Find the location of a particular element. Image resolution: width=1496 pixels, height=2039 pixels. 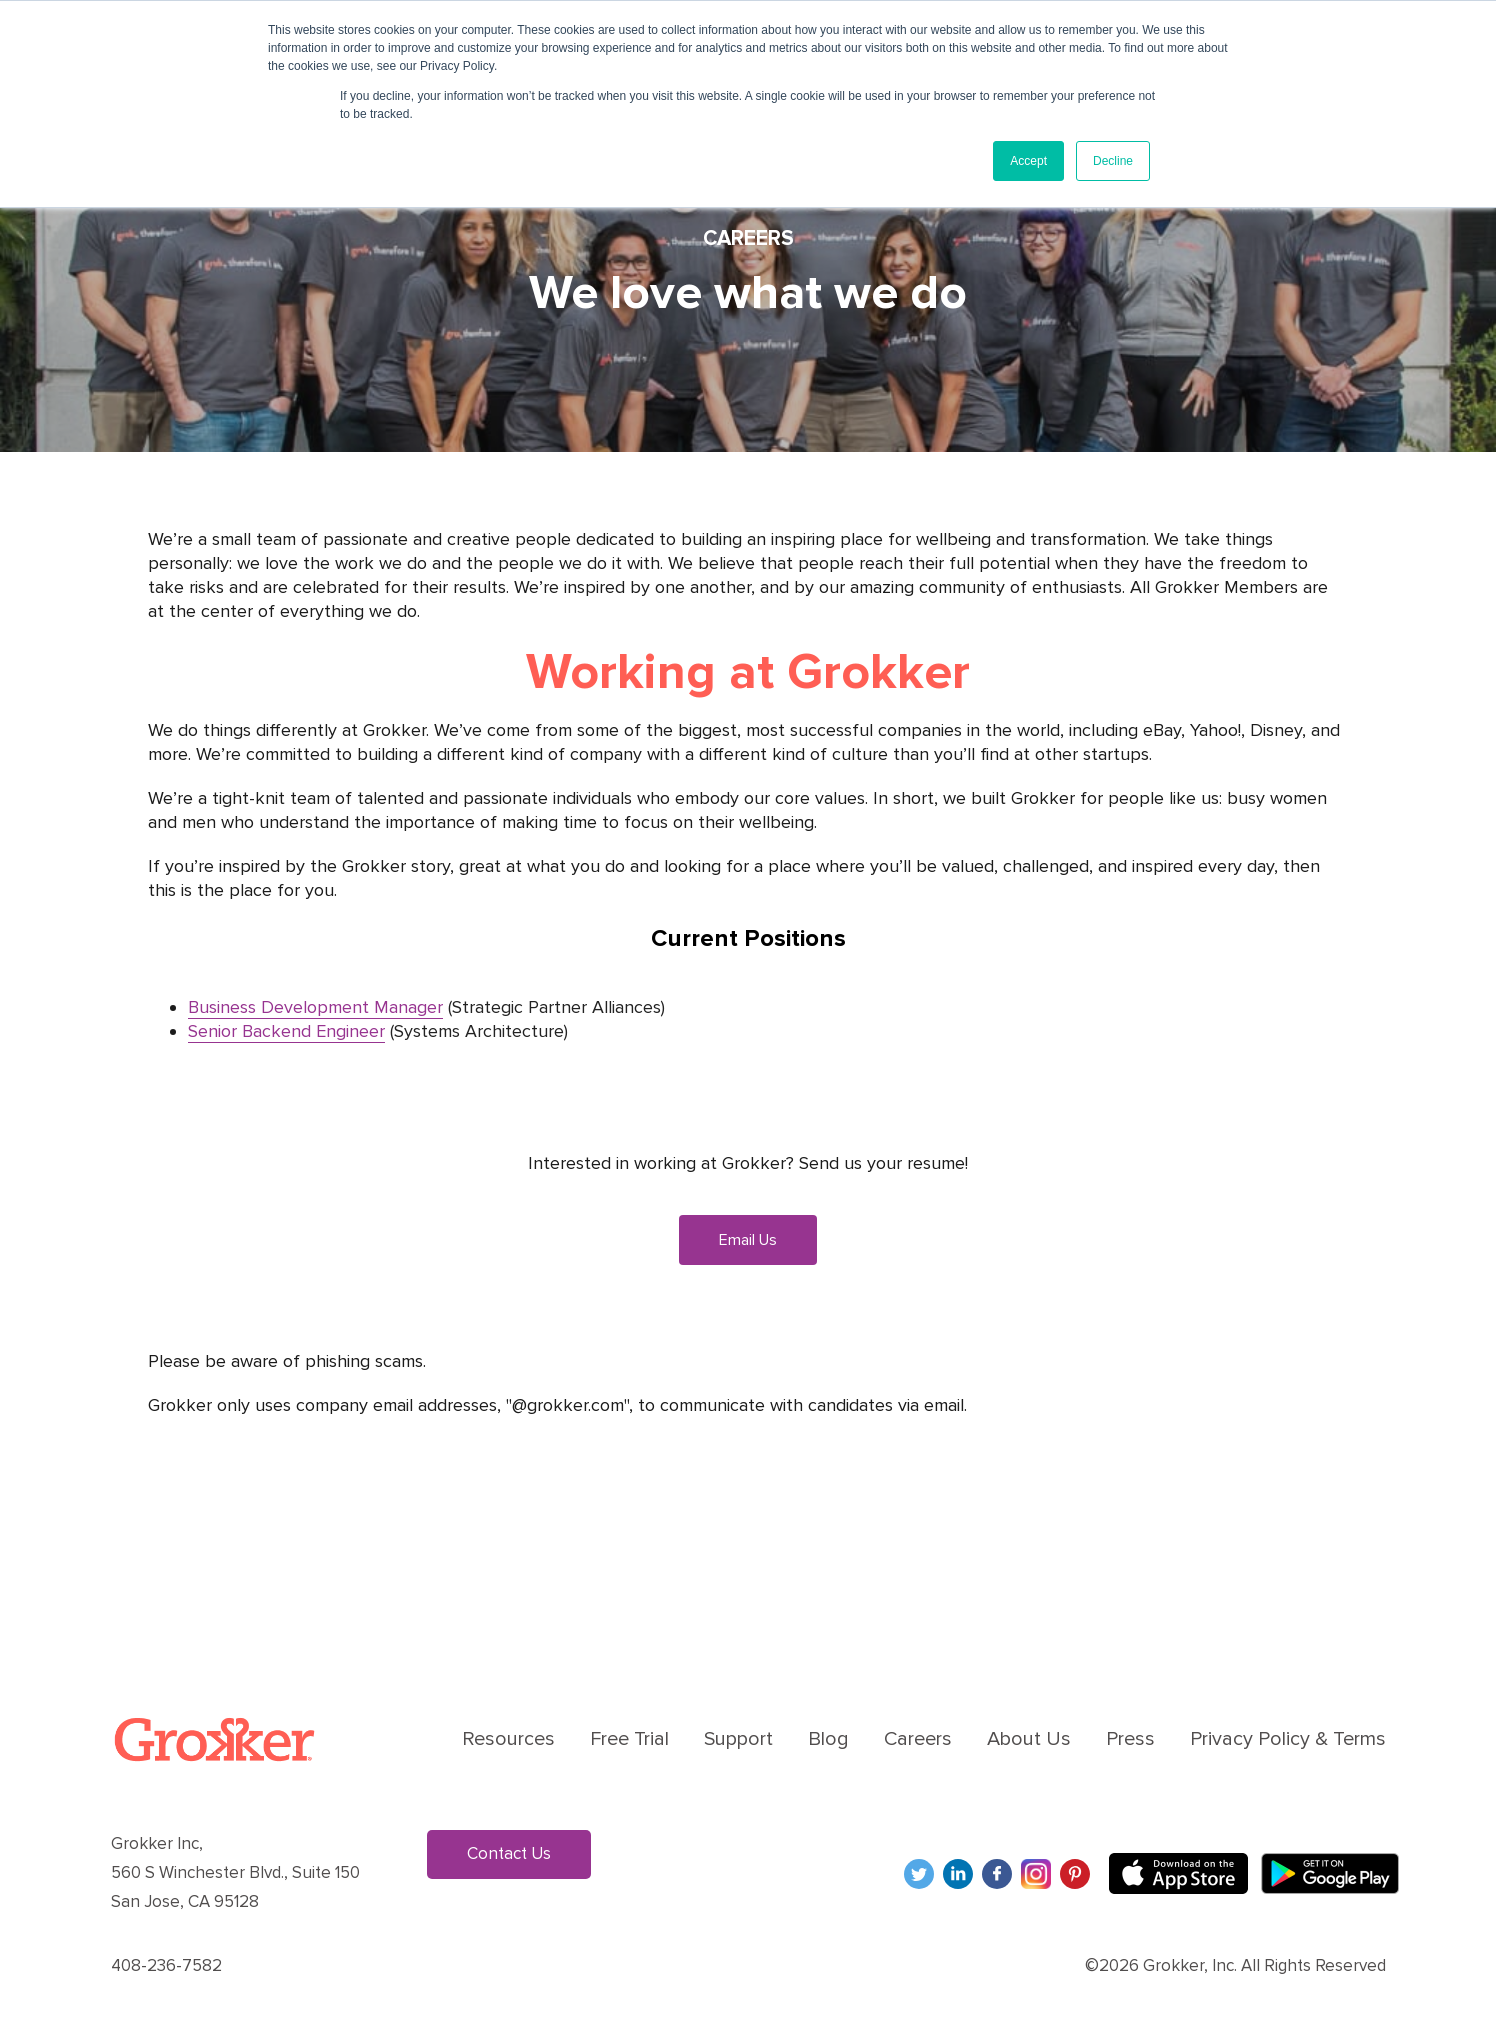

Senior Backend Engineer is located at coordinates (286, 1031).